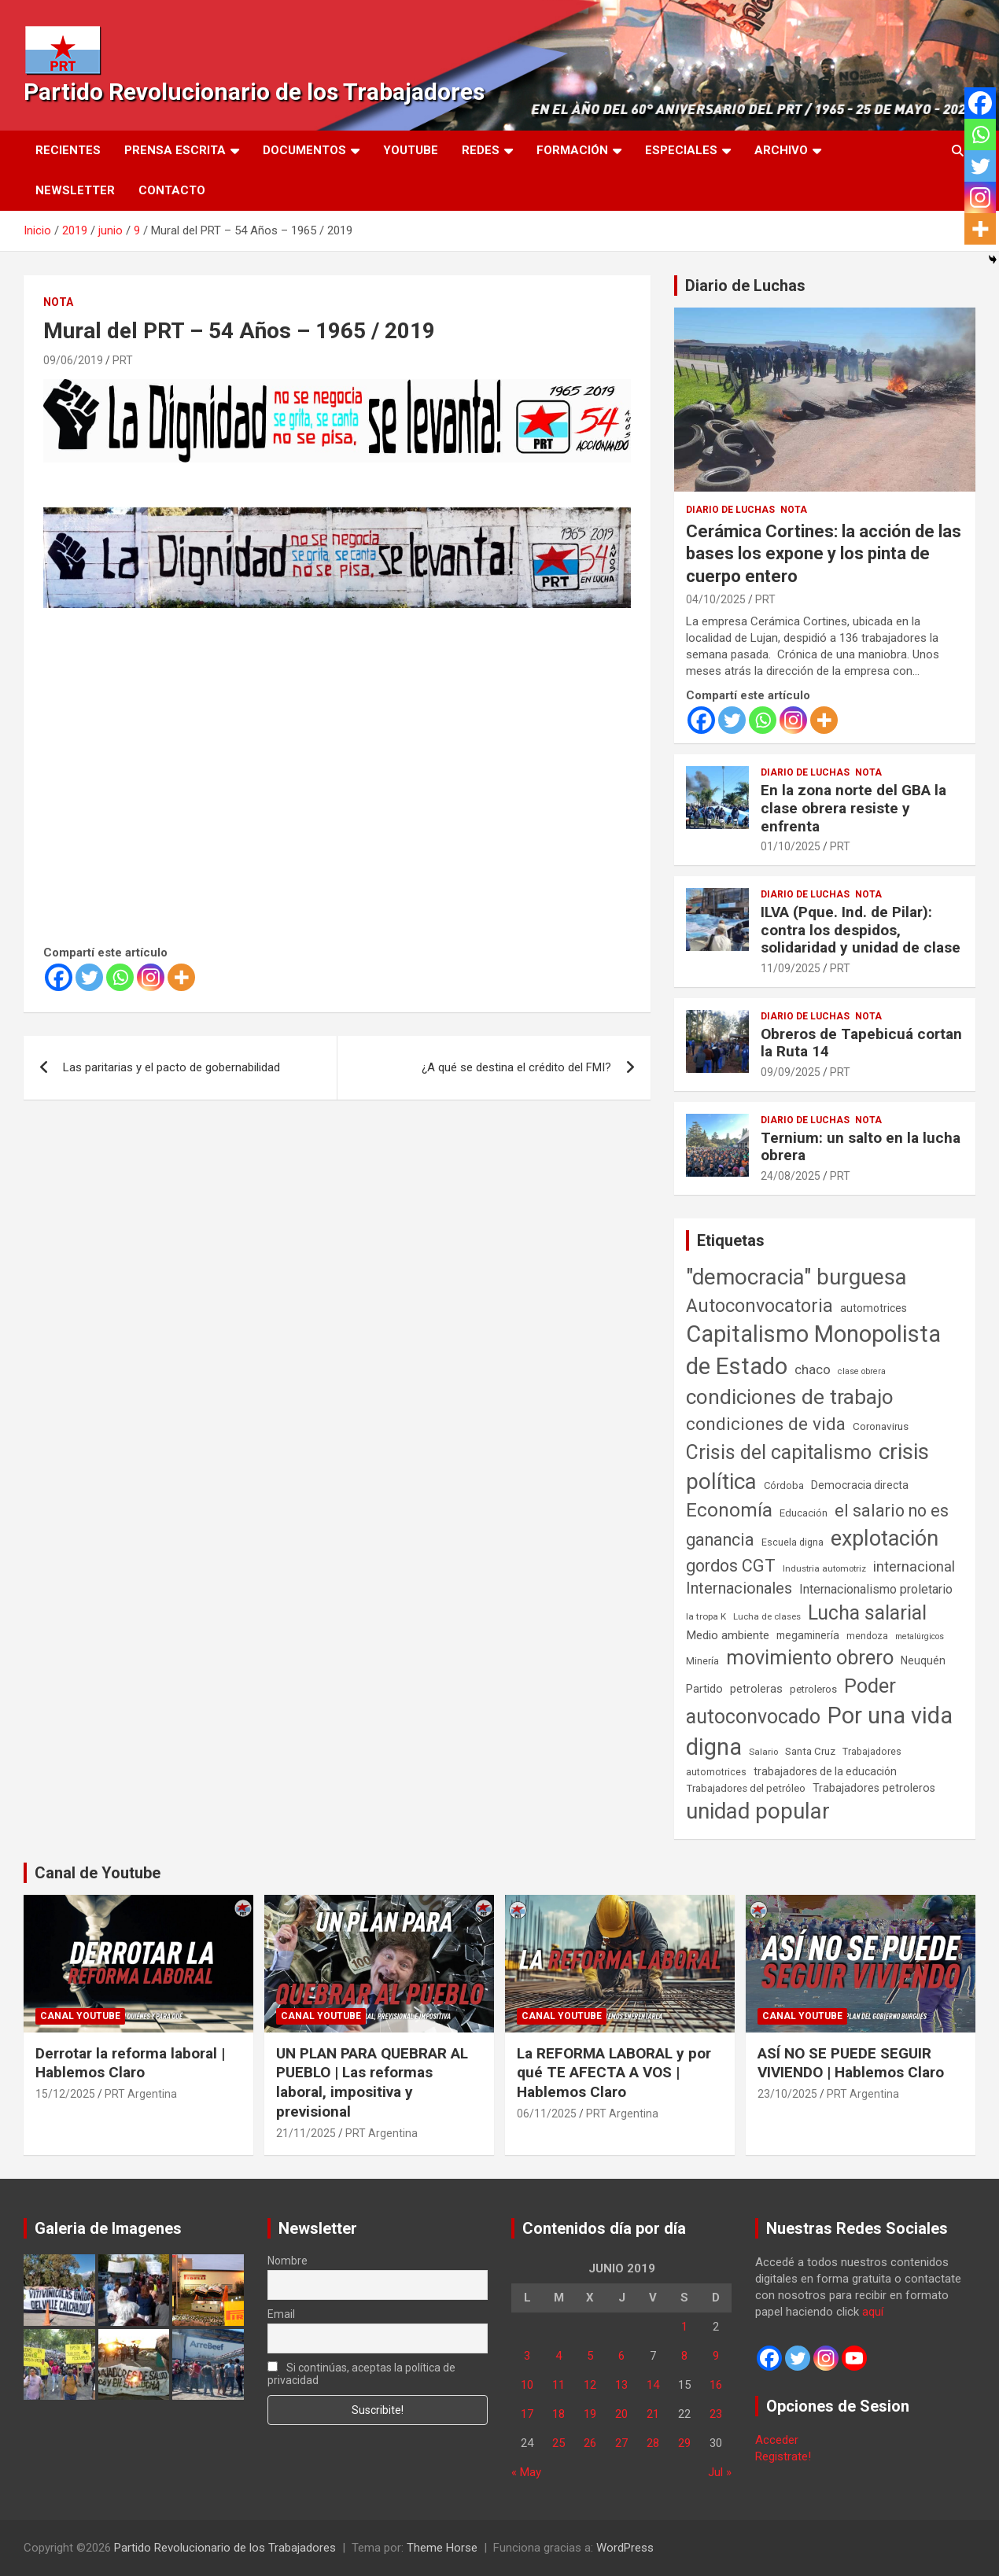  I want to click on Canal de Youtube, so click(97, 1872).